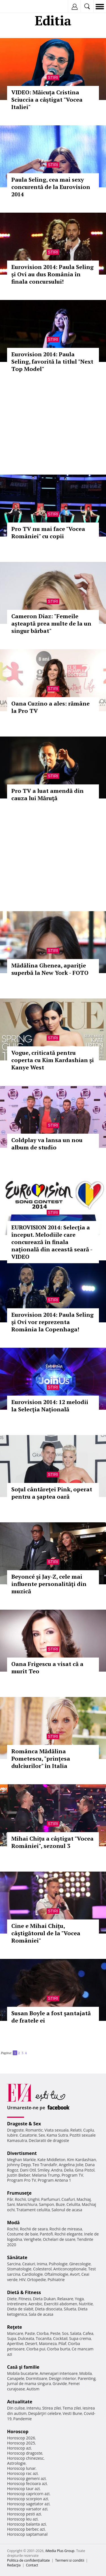  What do you see at coordinates (19, 2402) in the screenshot?
I see `Actualitate` at bounding box center [19, 2402].